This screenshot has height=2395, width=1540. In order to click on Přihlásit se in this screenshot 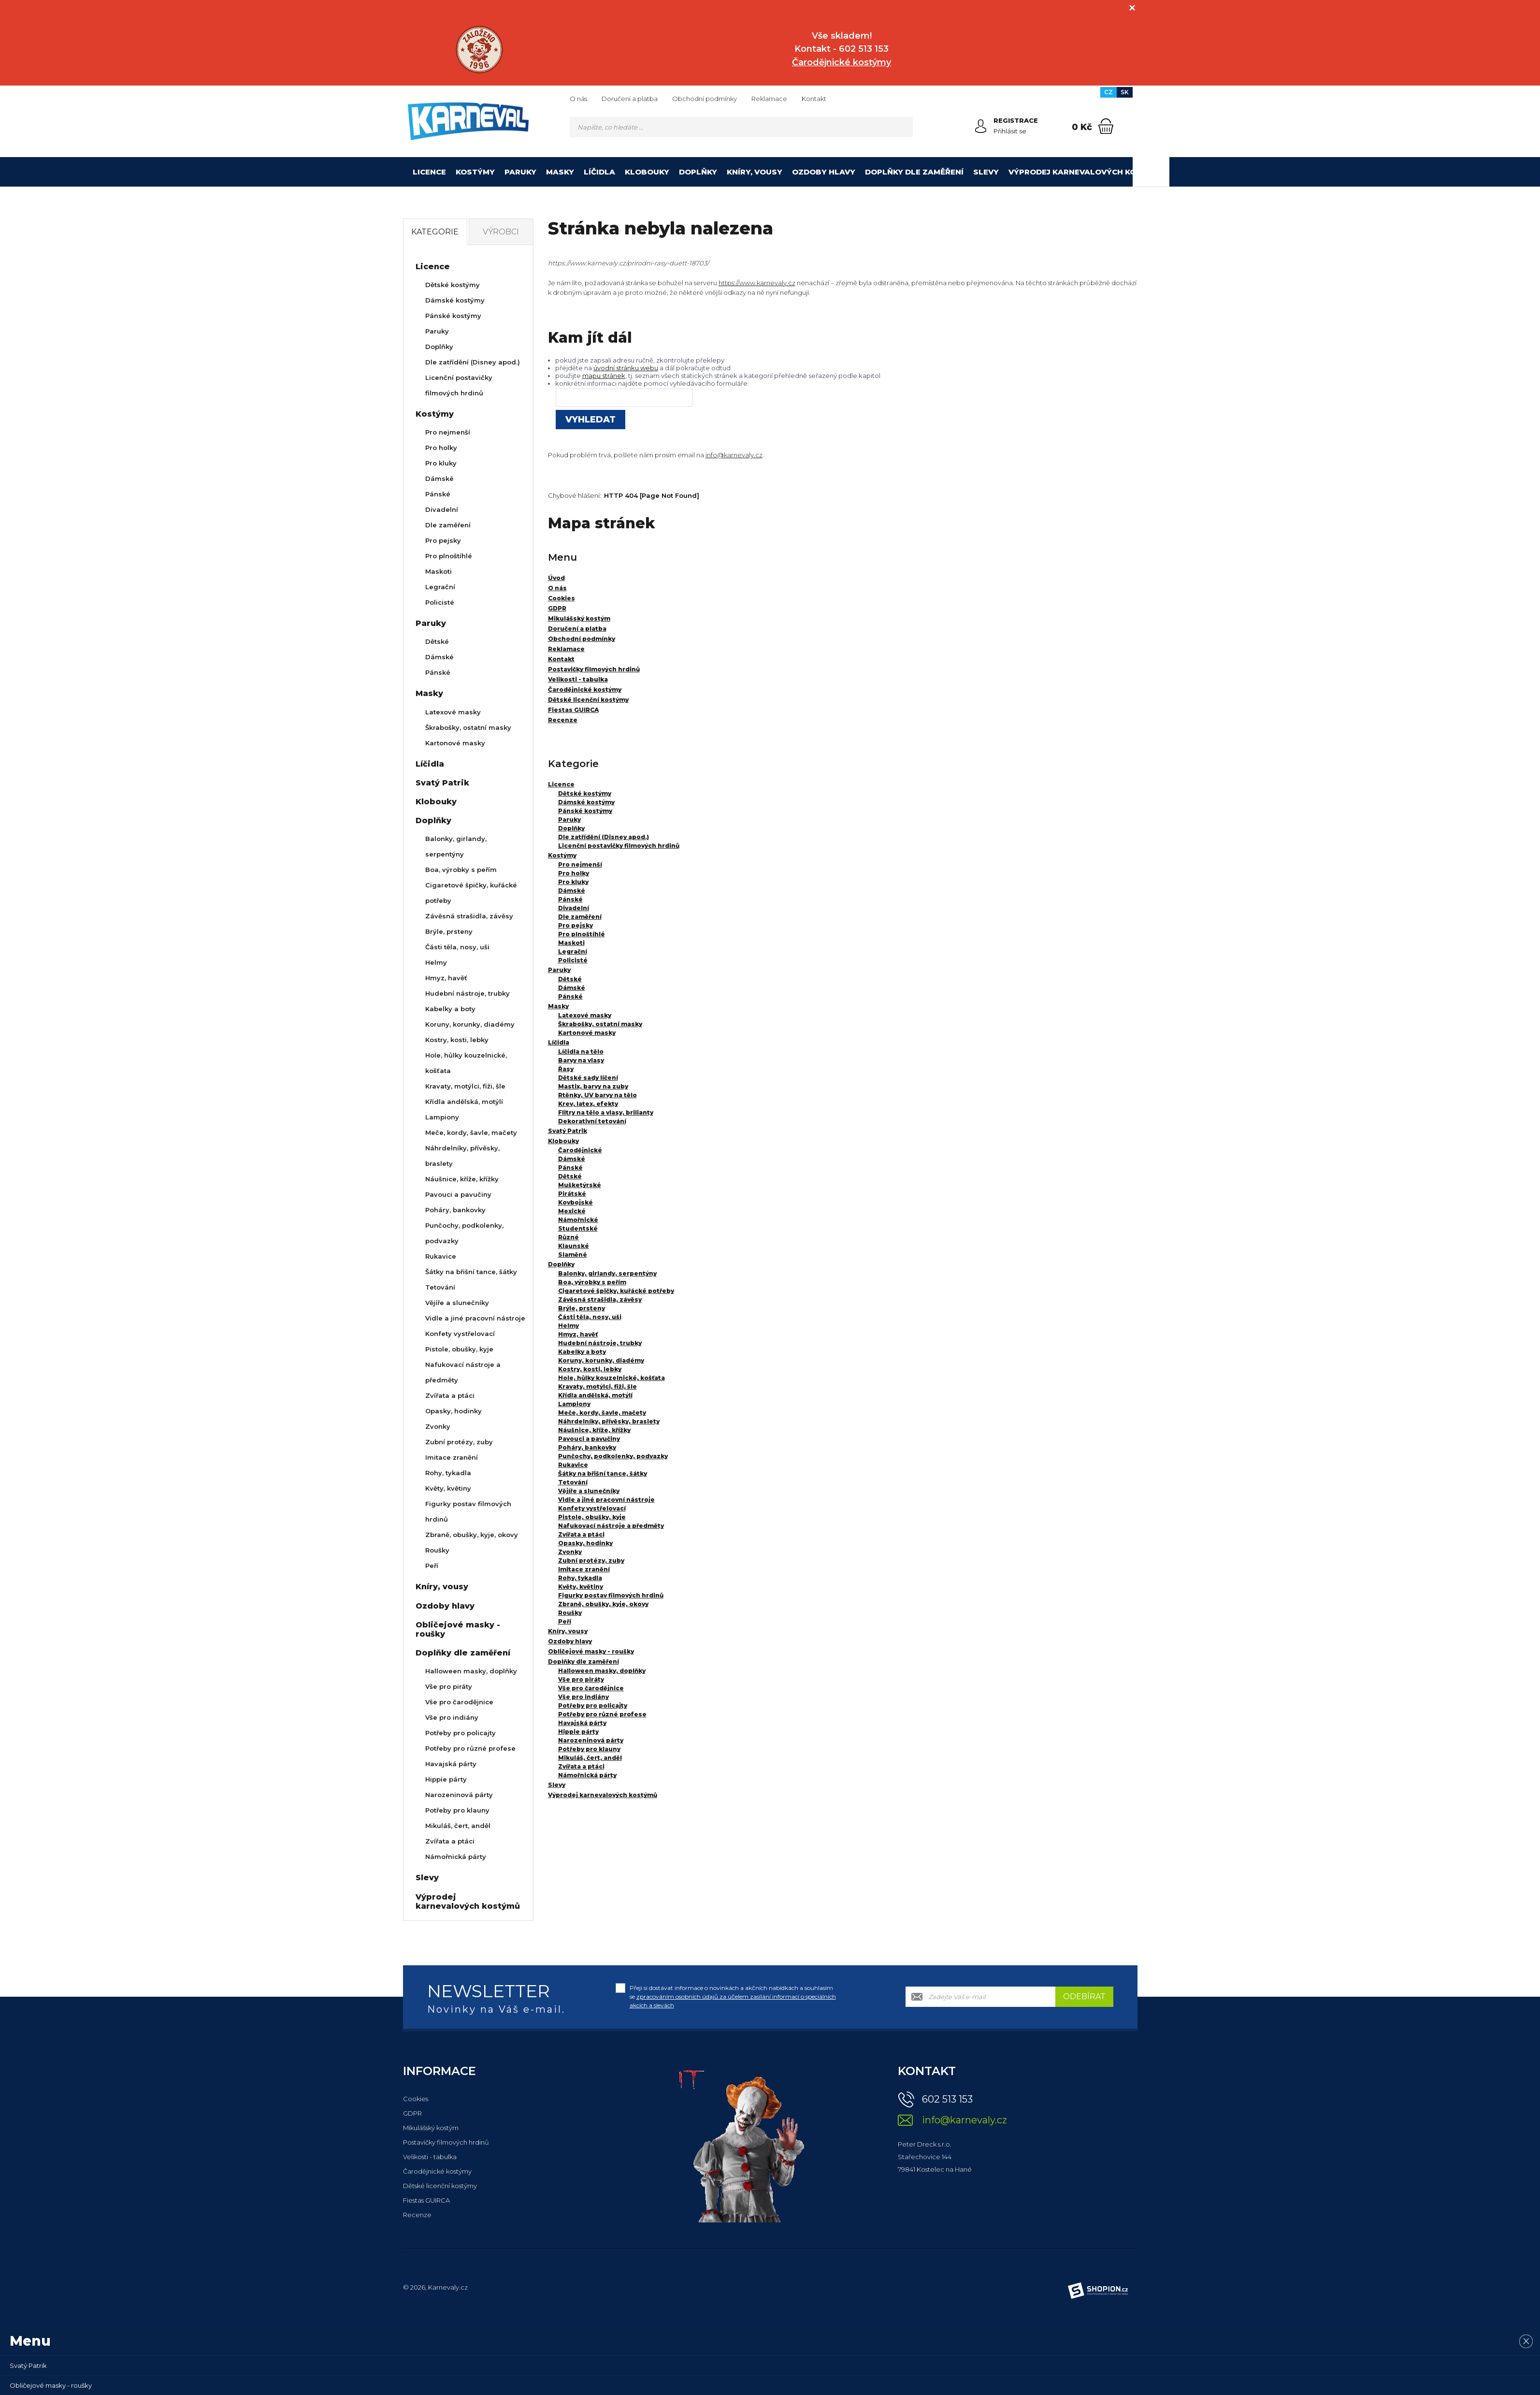, I will do `click(1009, 131)`.